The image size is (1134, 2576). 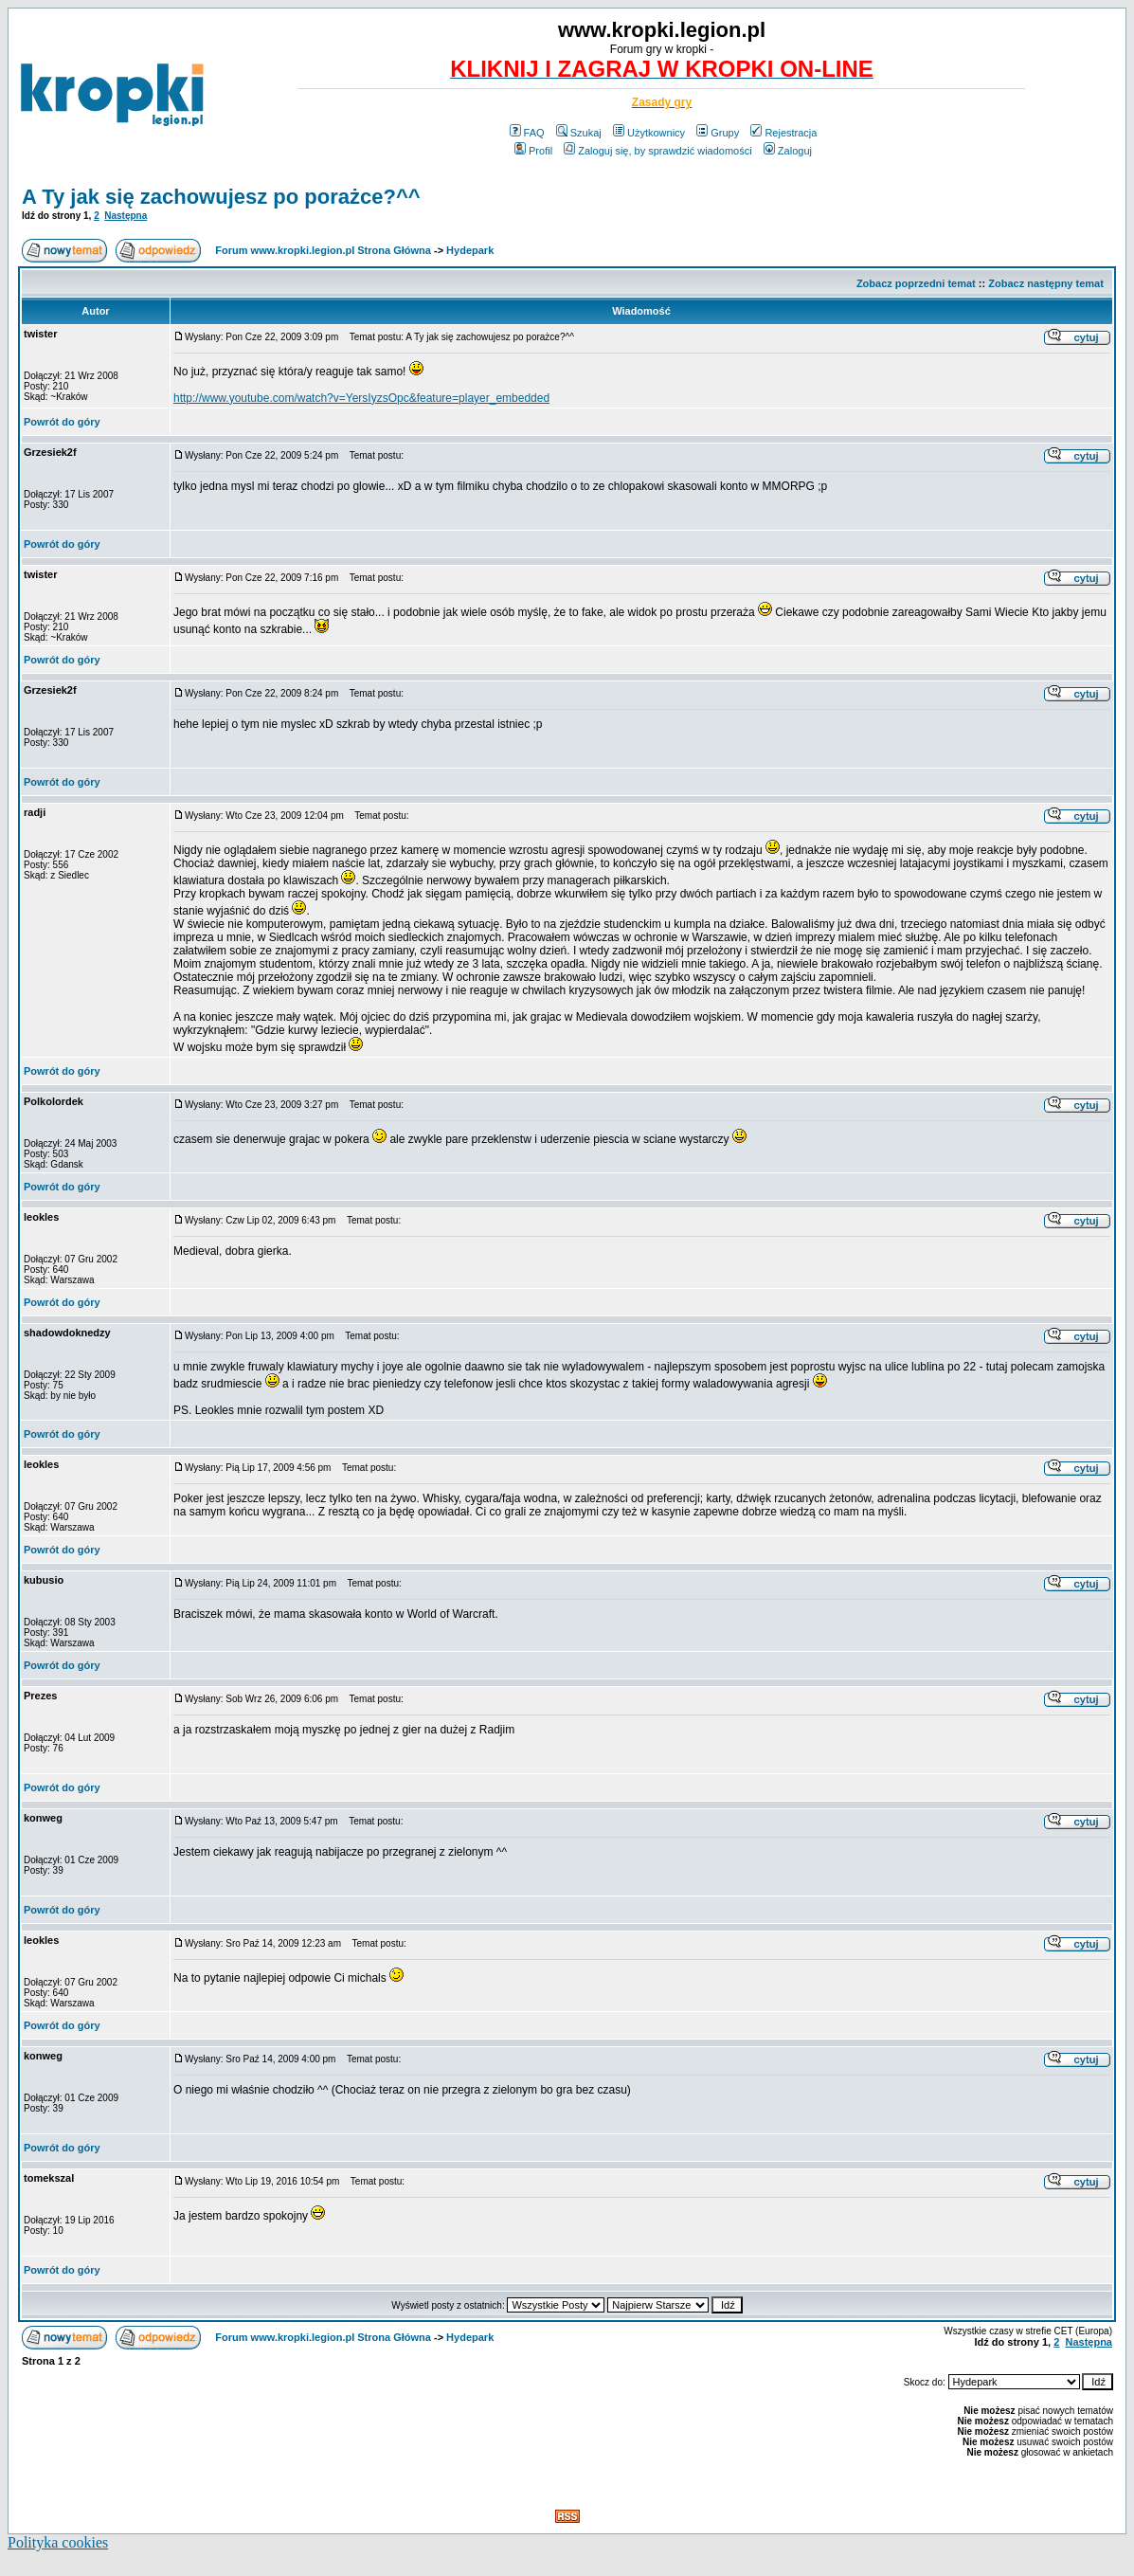 What do you see at coordinates (527, 132) in the screenshot?
I see `FAQ` at bounding box center [527, 132].